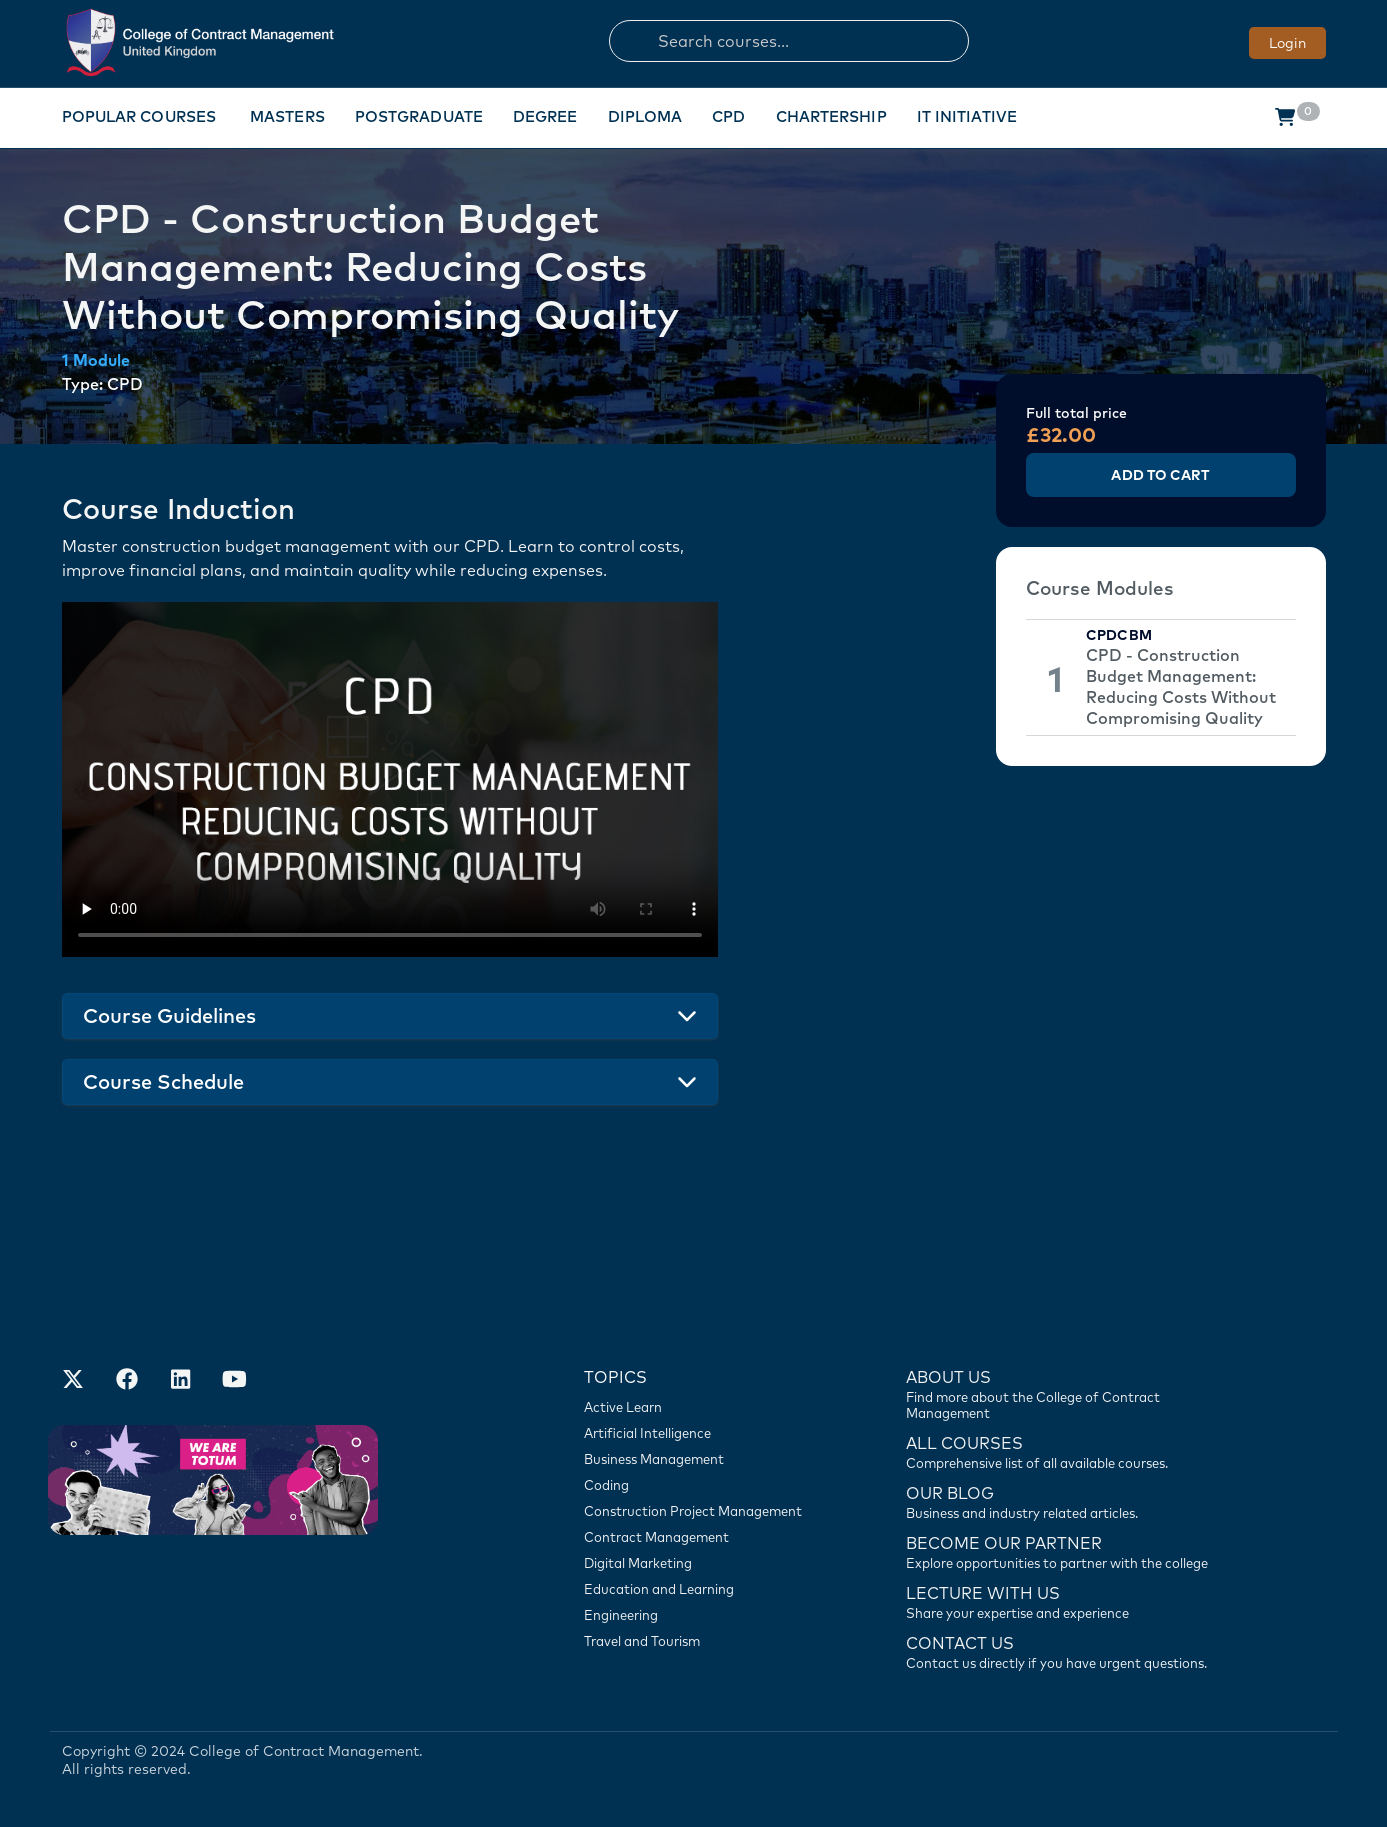 Image resolution: width=1387 pixels, height=1827 pixels. What do you see at coordinates (1287, 43) in the screenshot?
I see `Login` at bounding box center [1287, 43].